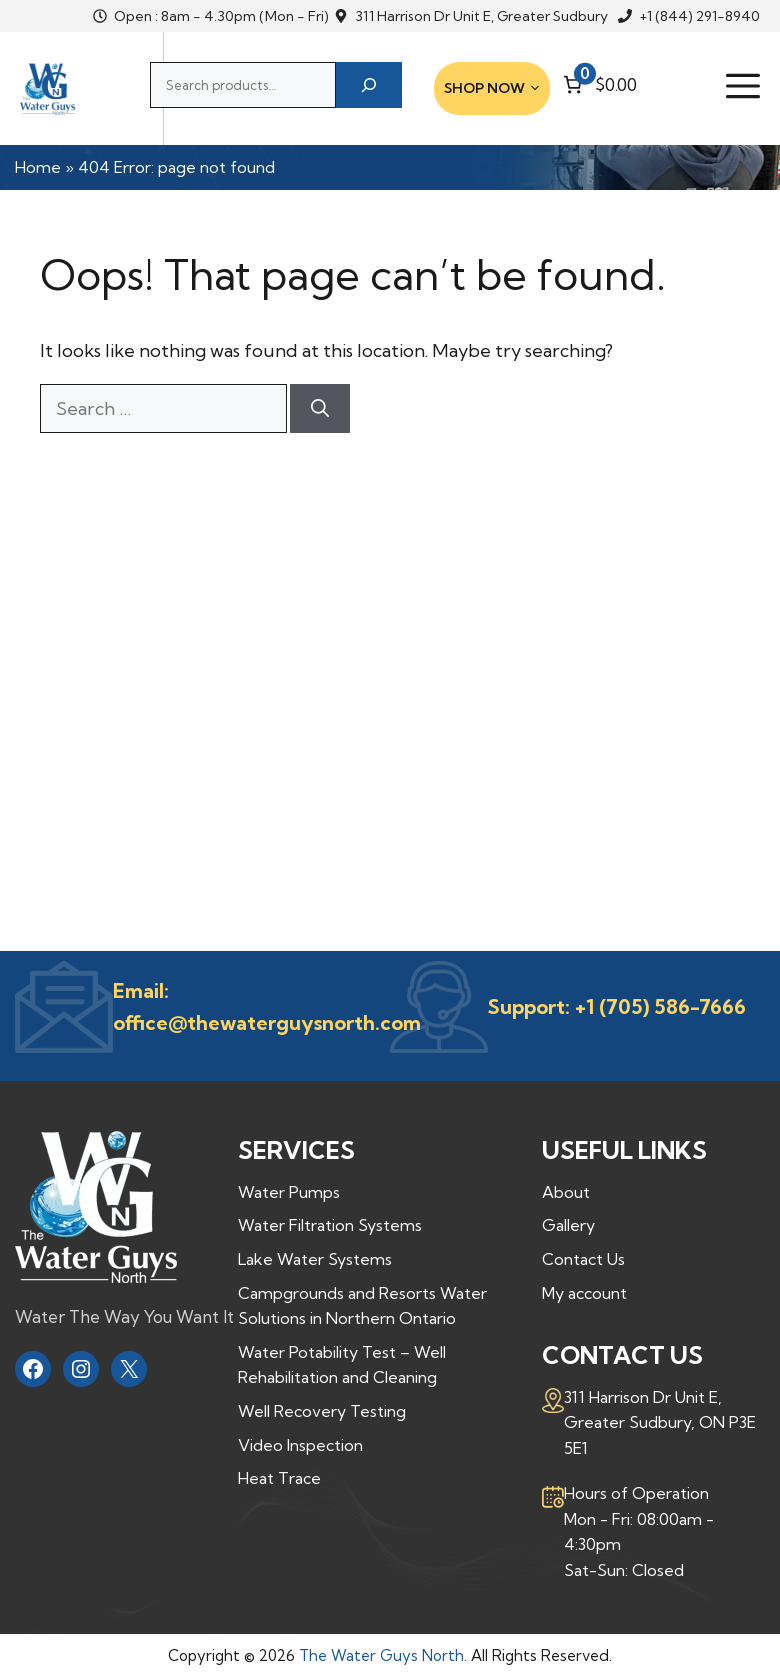  I want to click on The Water Guys North, so click(381, 1655).